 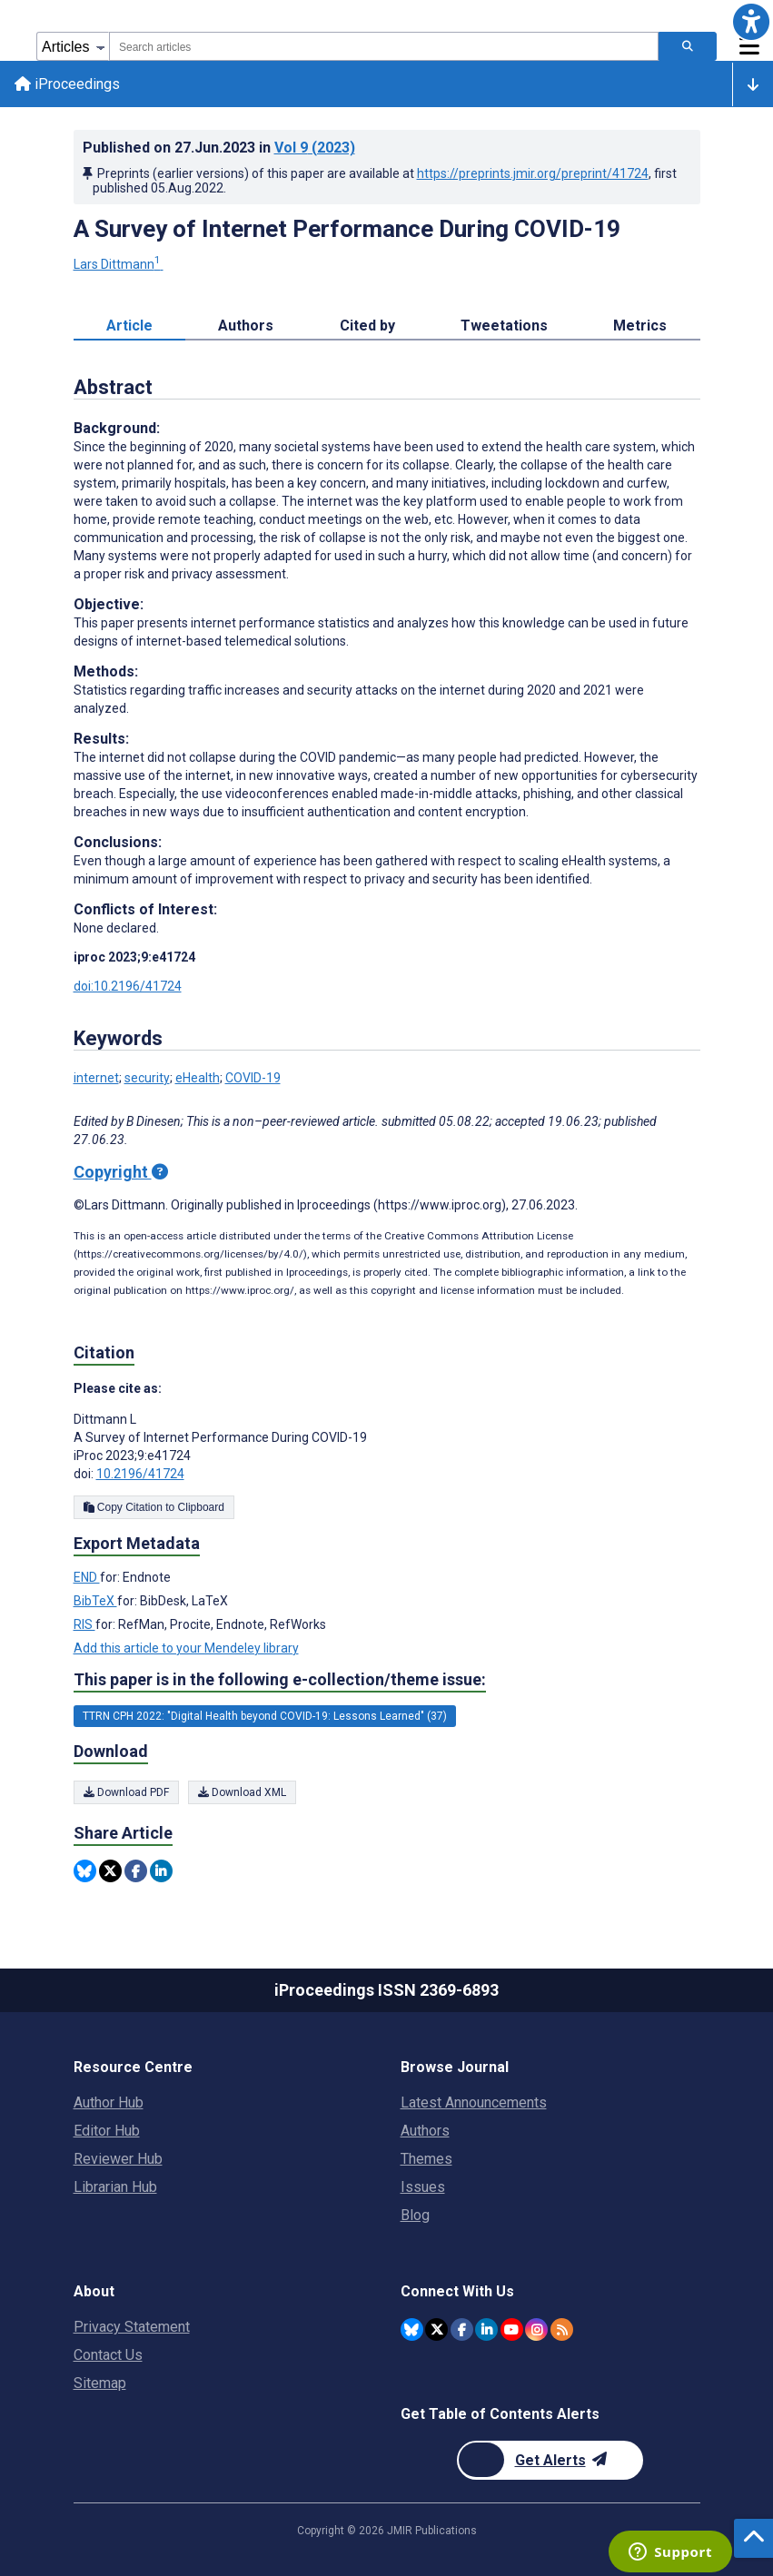 I want to click on Contact Us, so click(x=108, y=2355).